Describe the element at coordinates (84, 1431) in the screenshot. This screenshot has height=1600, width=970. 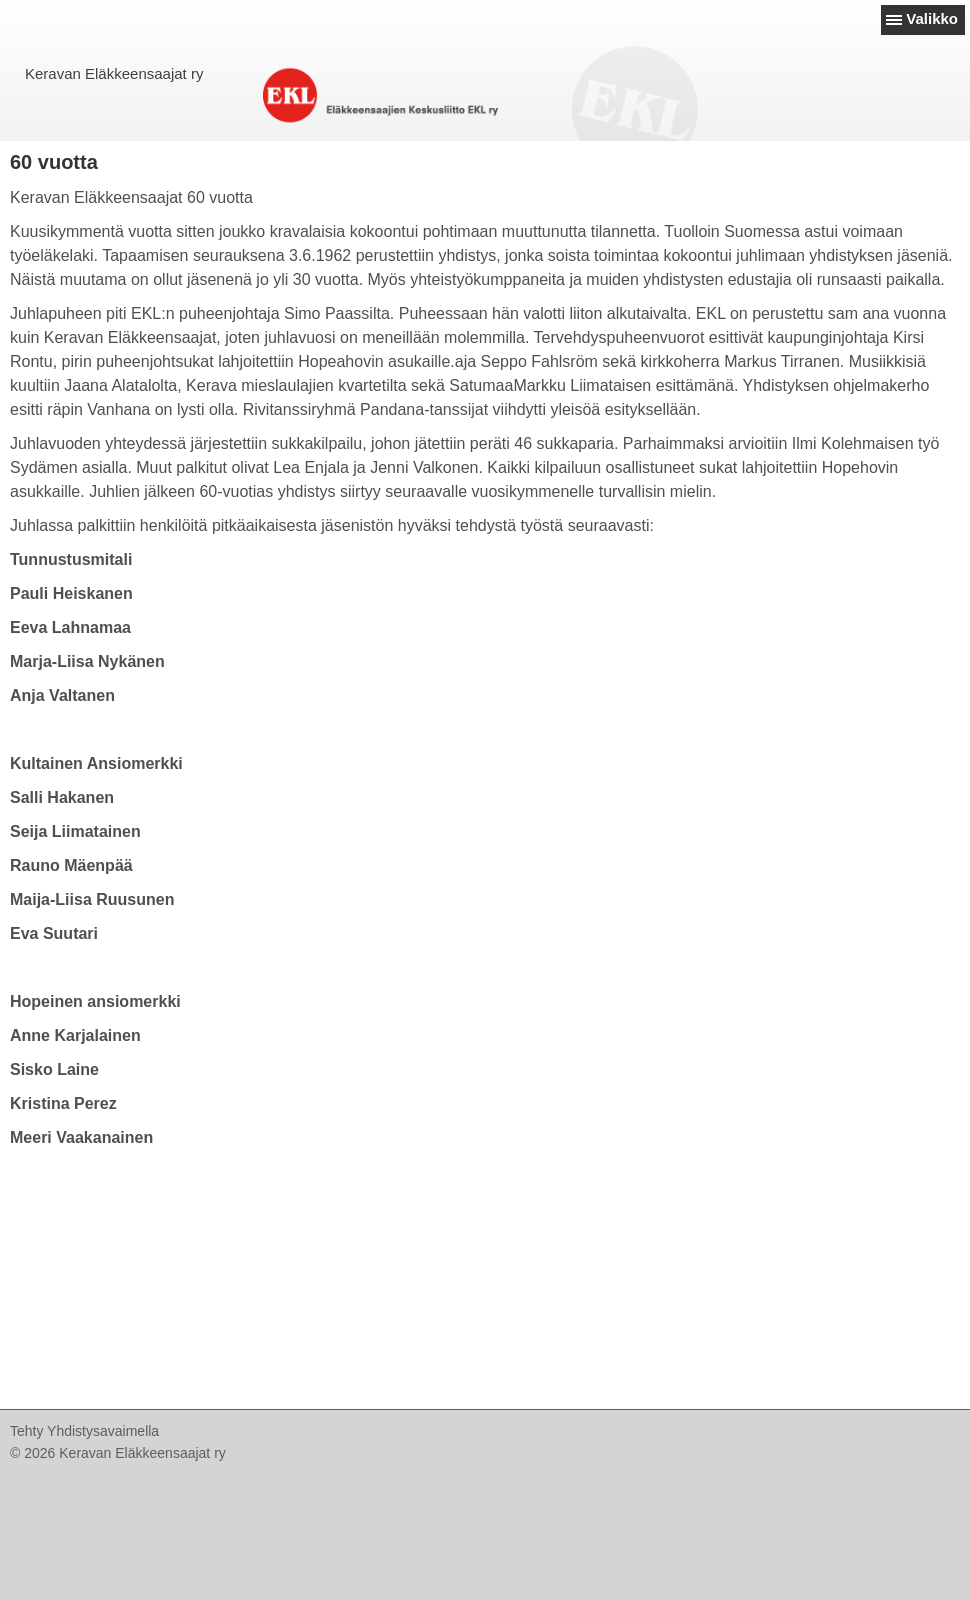
I see `Tehty Yhdistysavaimella` at that location.